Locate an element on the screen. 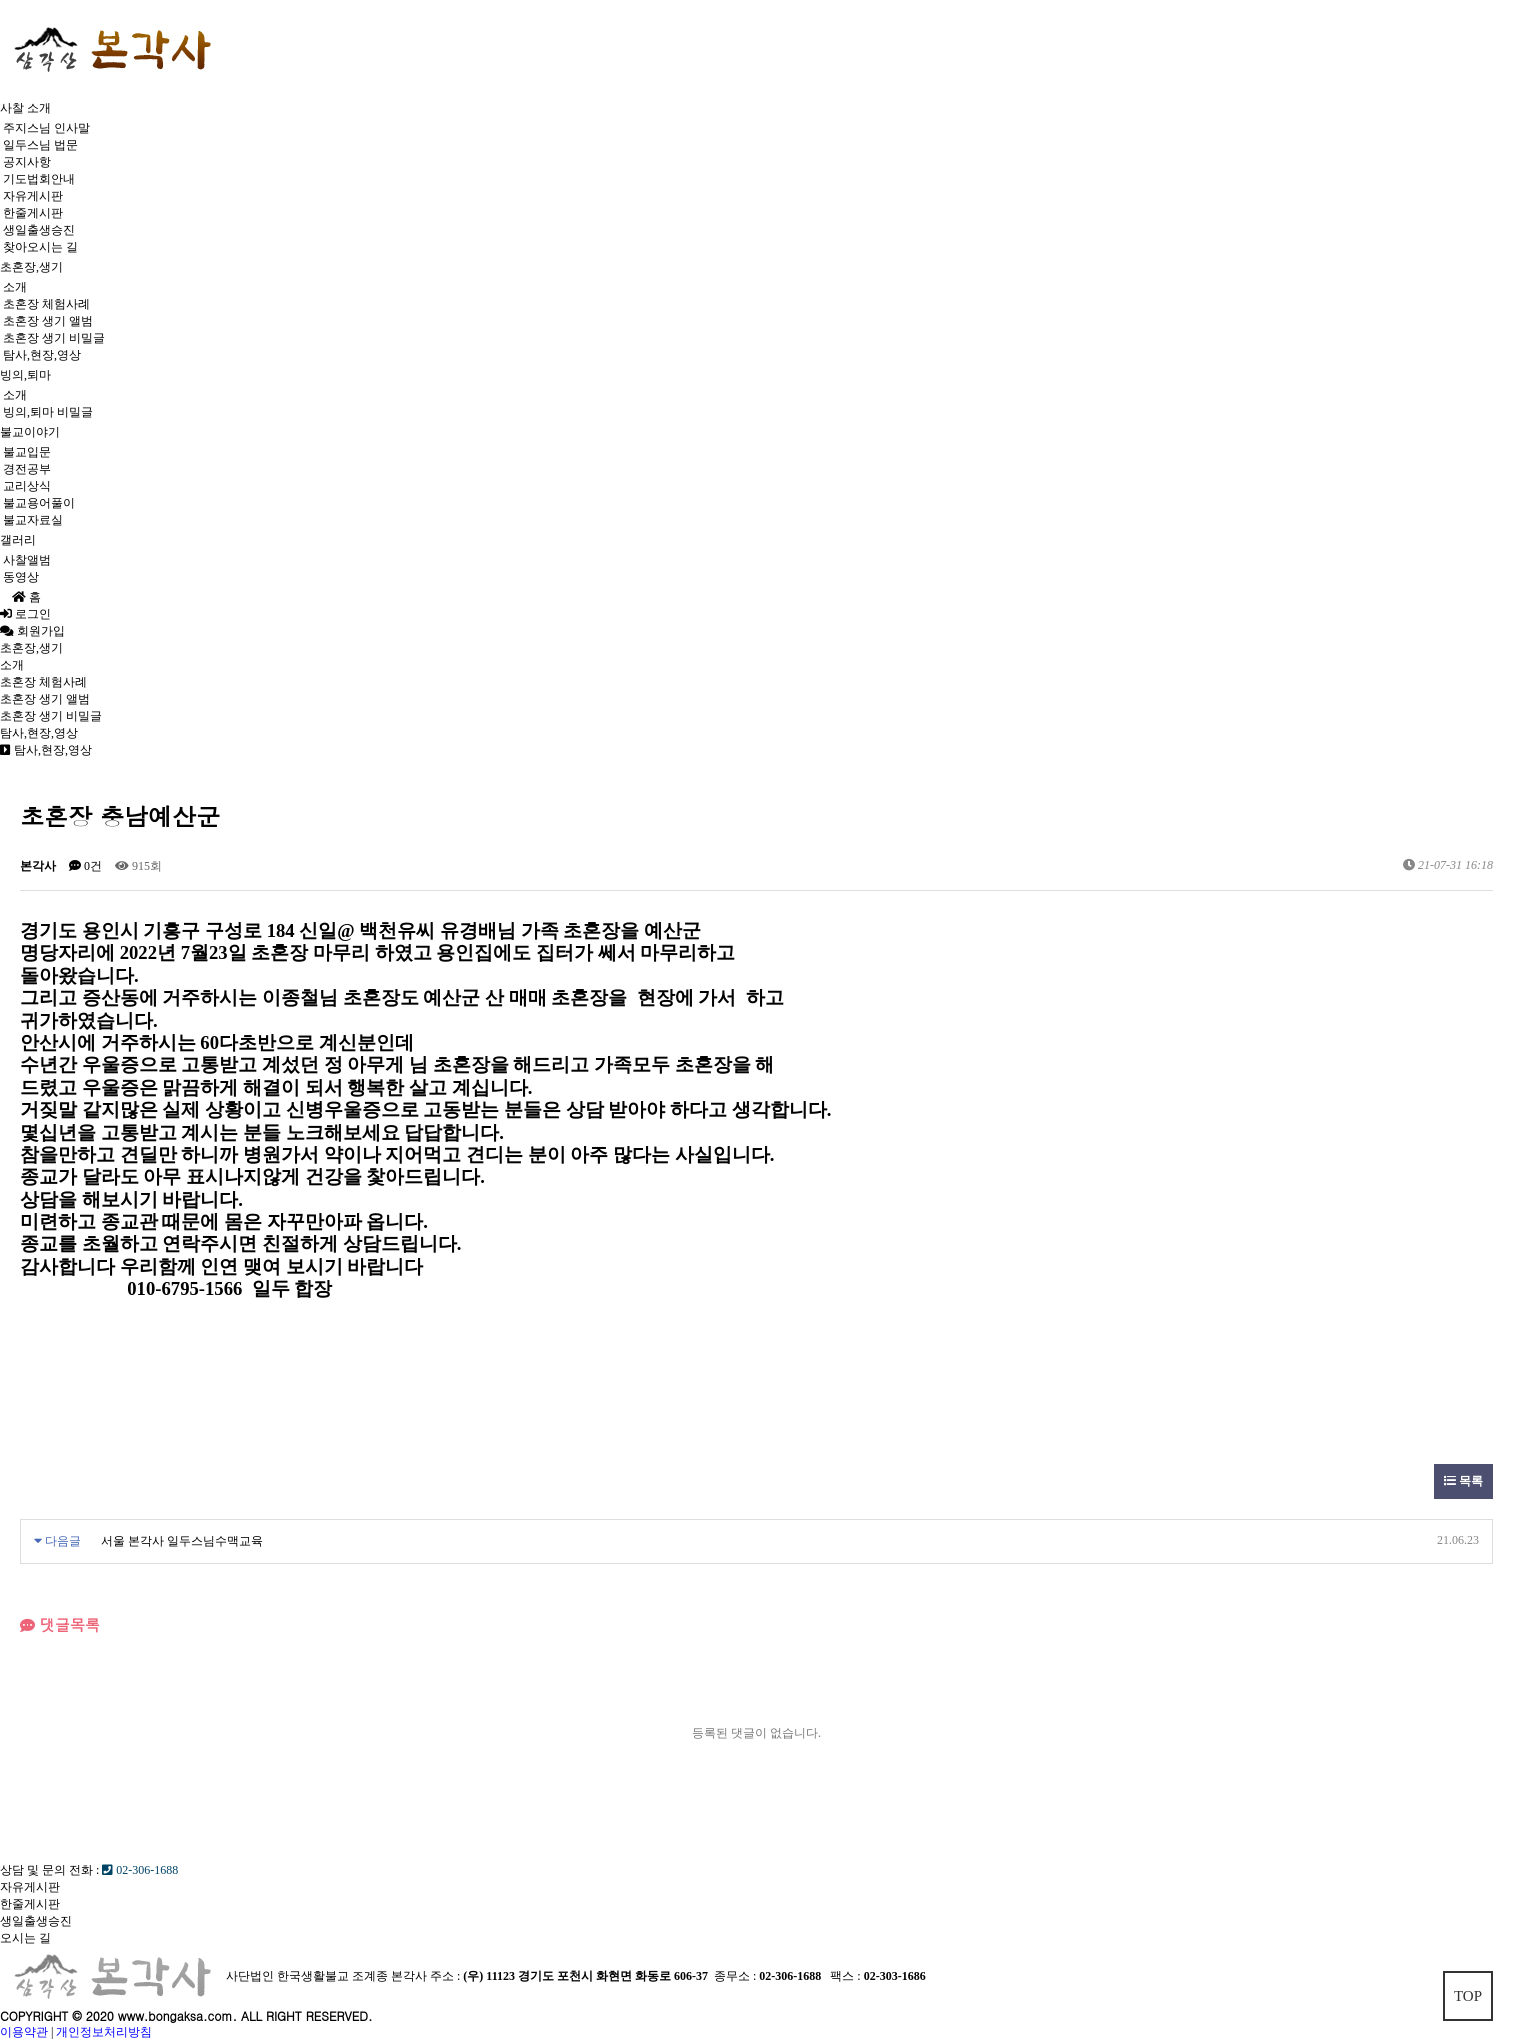  일두스님 법문 is located at coordinates (40, 145).